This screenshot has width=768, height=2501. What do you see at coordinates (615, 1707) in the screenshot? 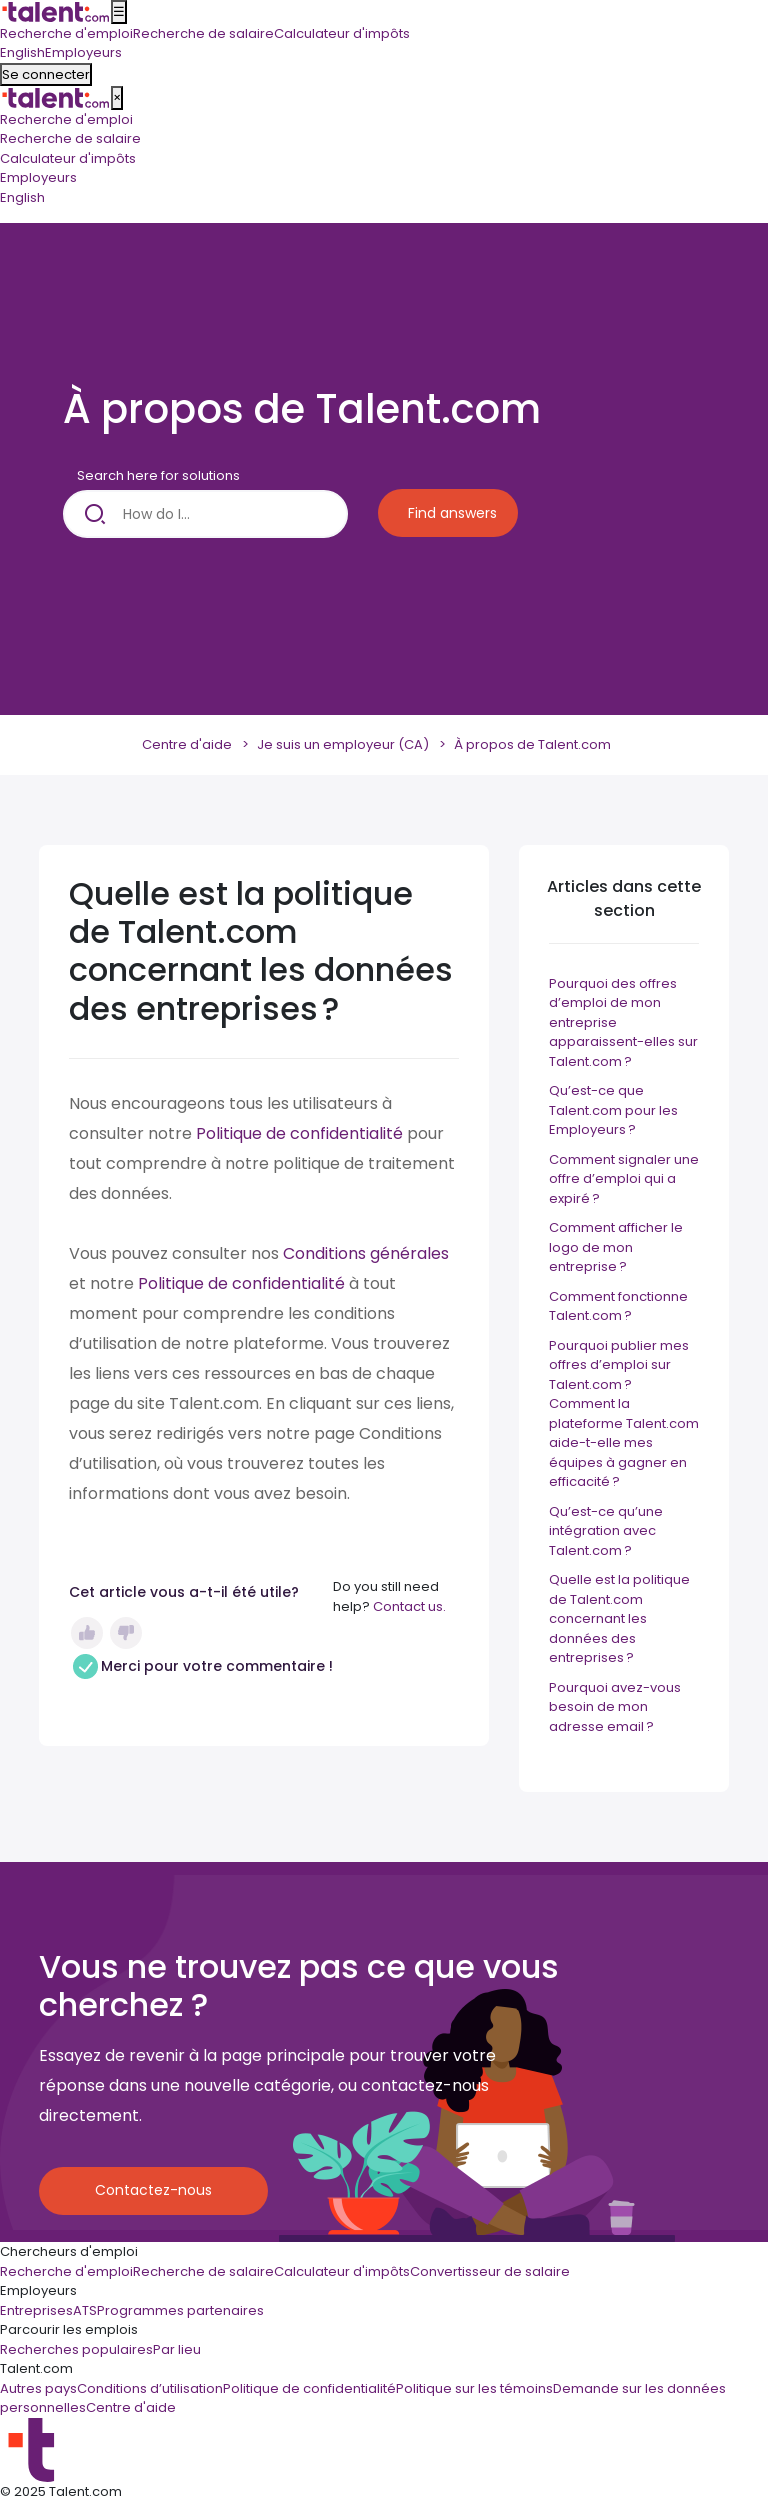
I see `Pourquoi avez-vous besoin de mon adresse email ?` at bounding box center [615, 1707].